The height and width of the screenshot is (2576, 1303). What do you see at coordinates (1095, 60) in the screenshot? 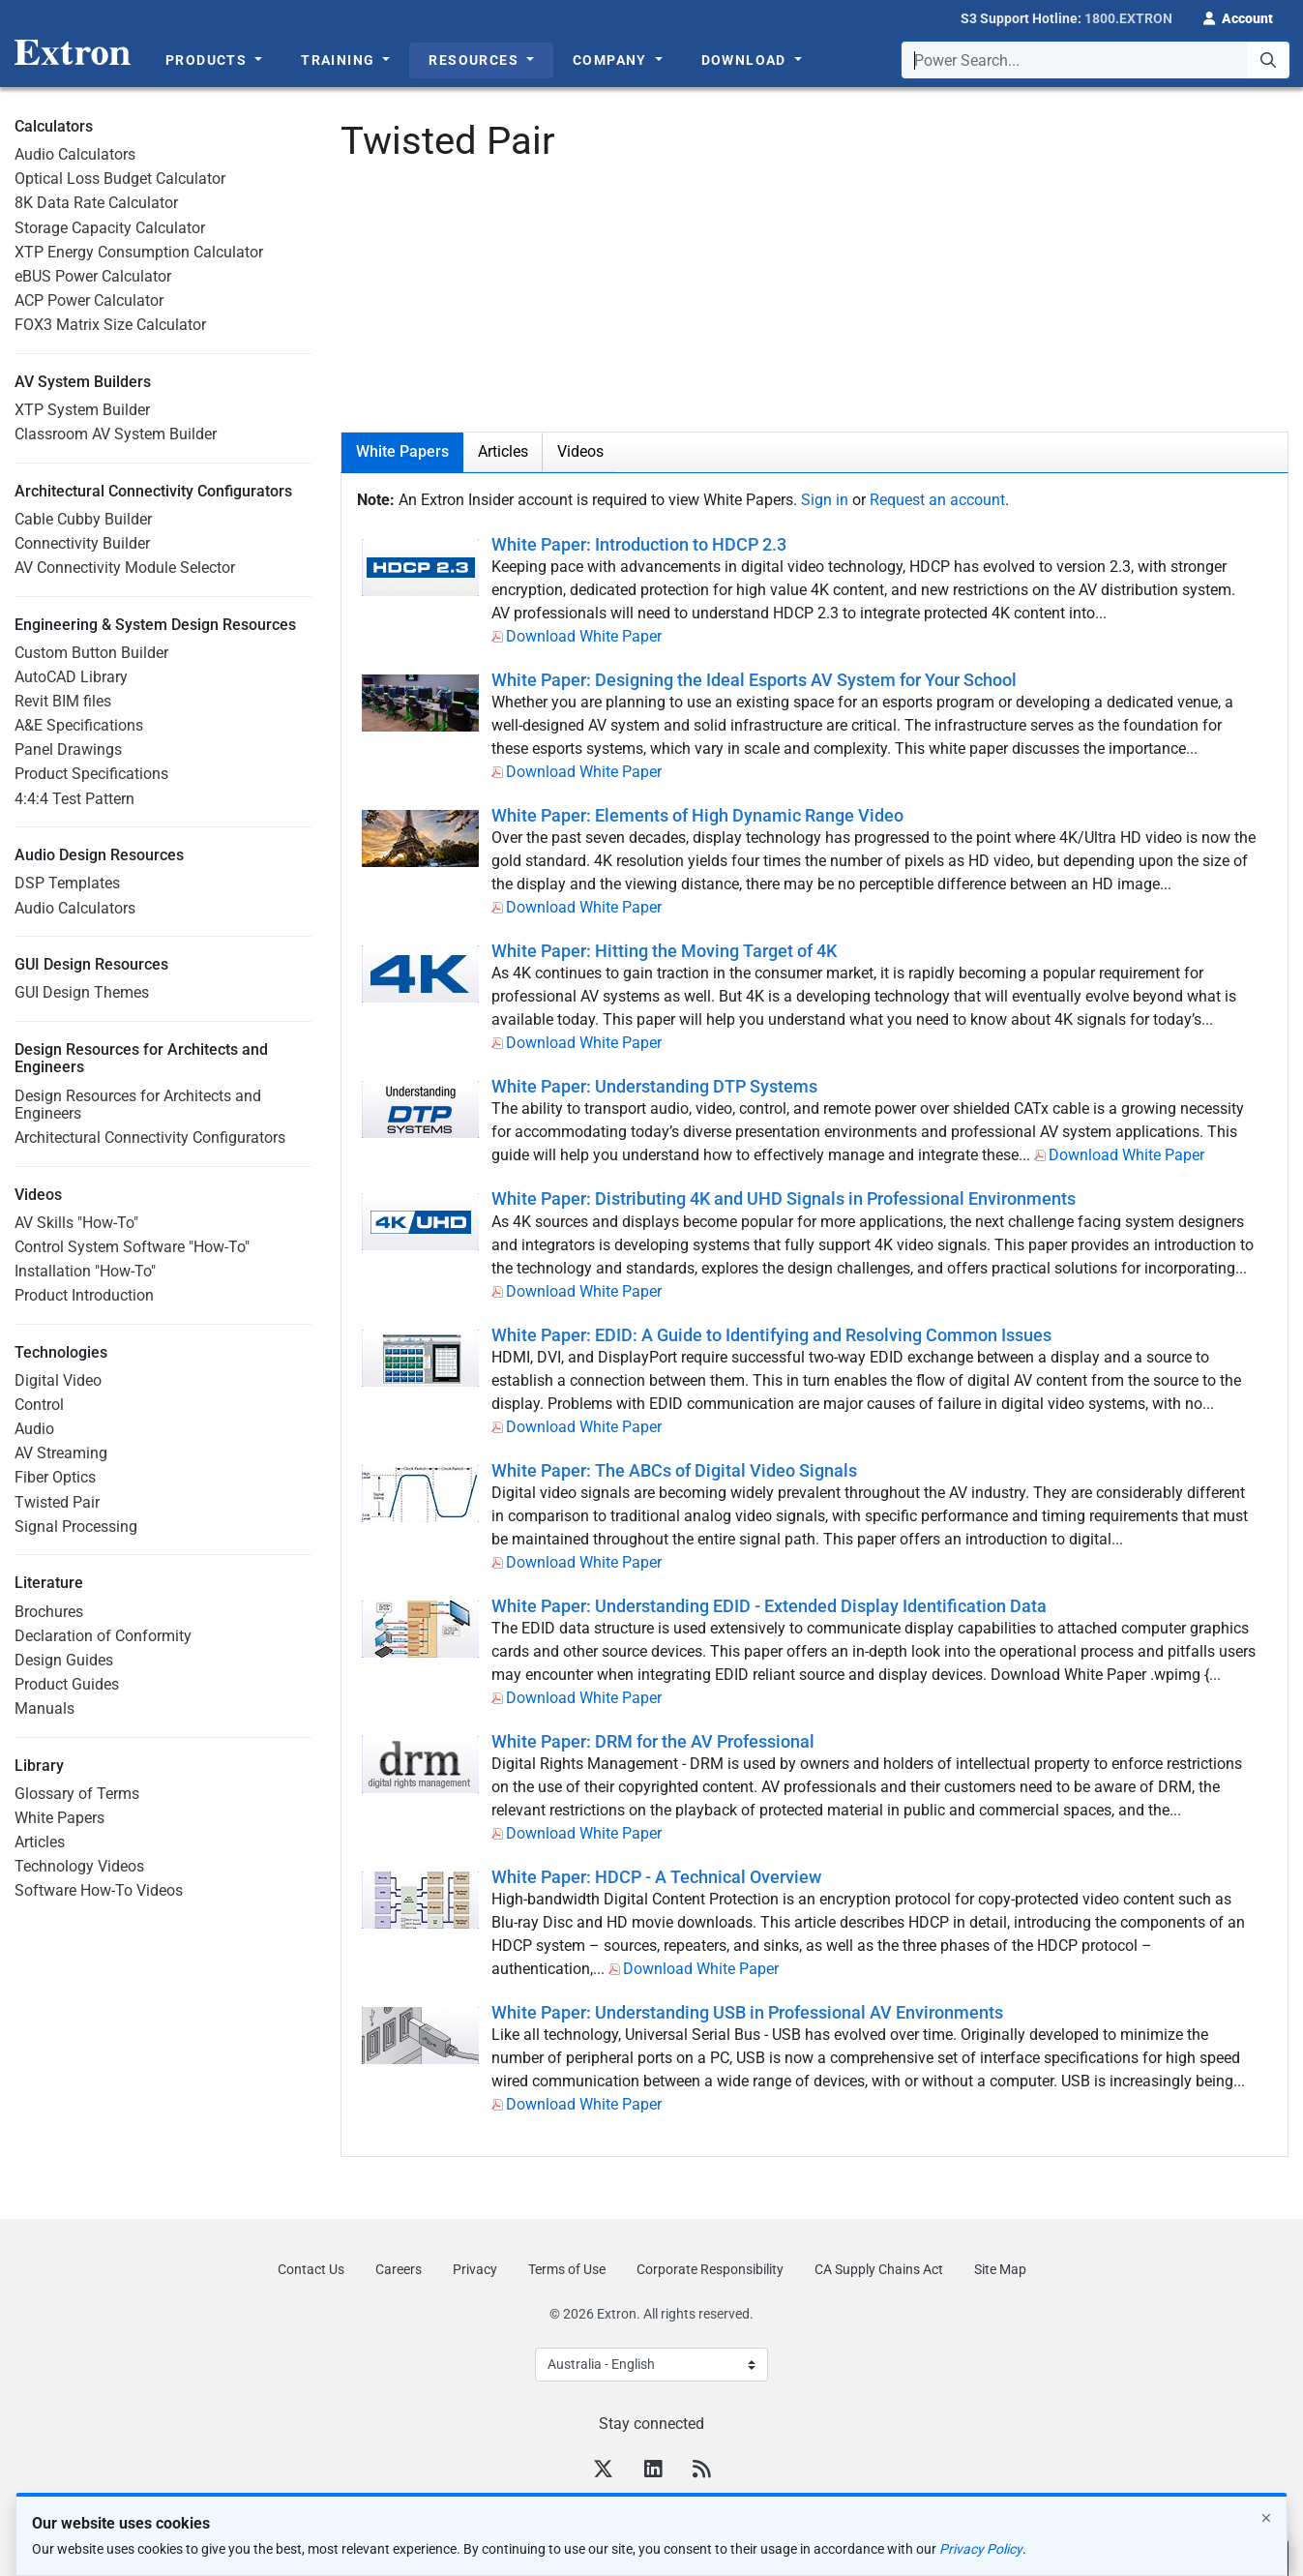
I see `[combobox]` at bounding box center [1095, 60].